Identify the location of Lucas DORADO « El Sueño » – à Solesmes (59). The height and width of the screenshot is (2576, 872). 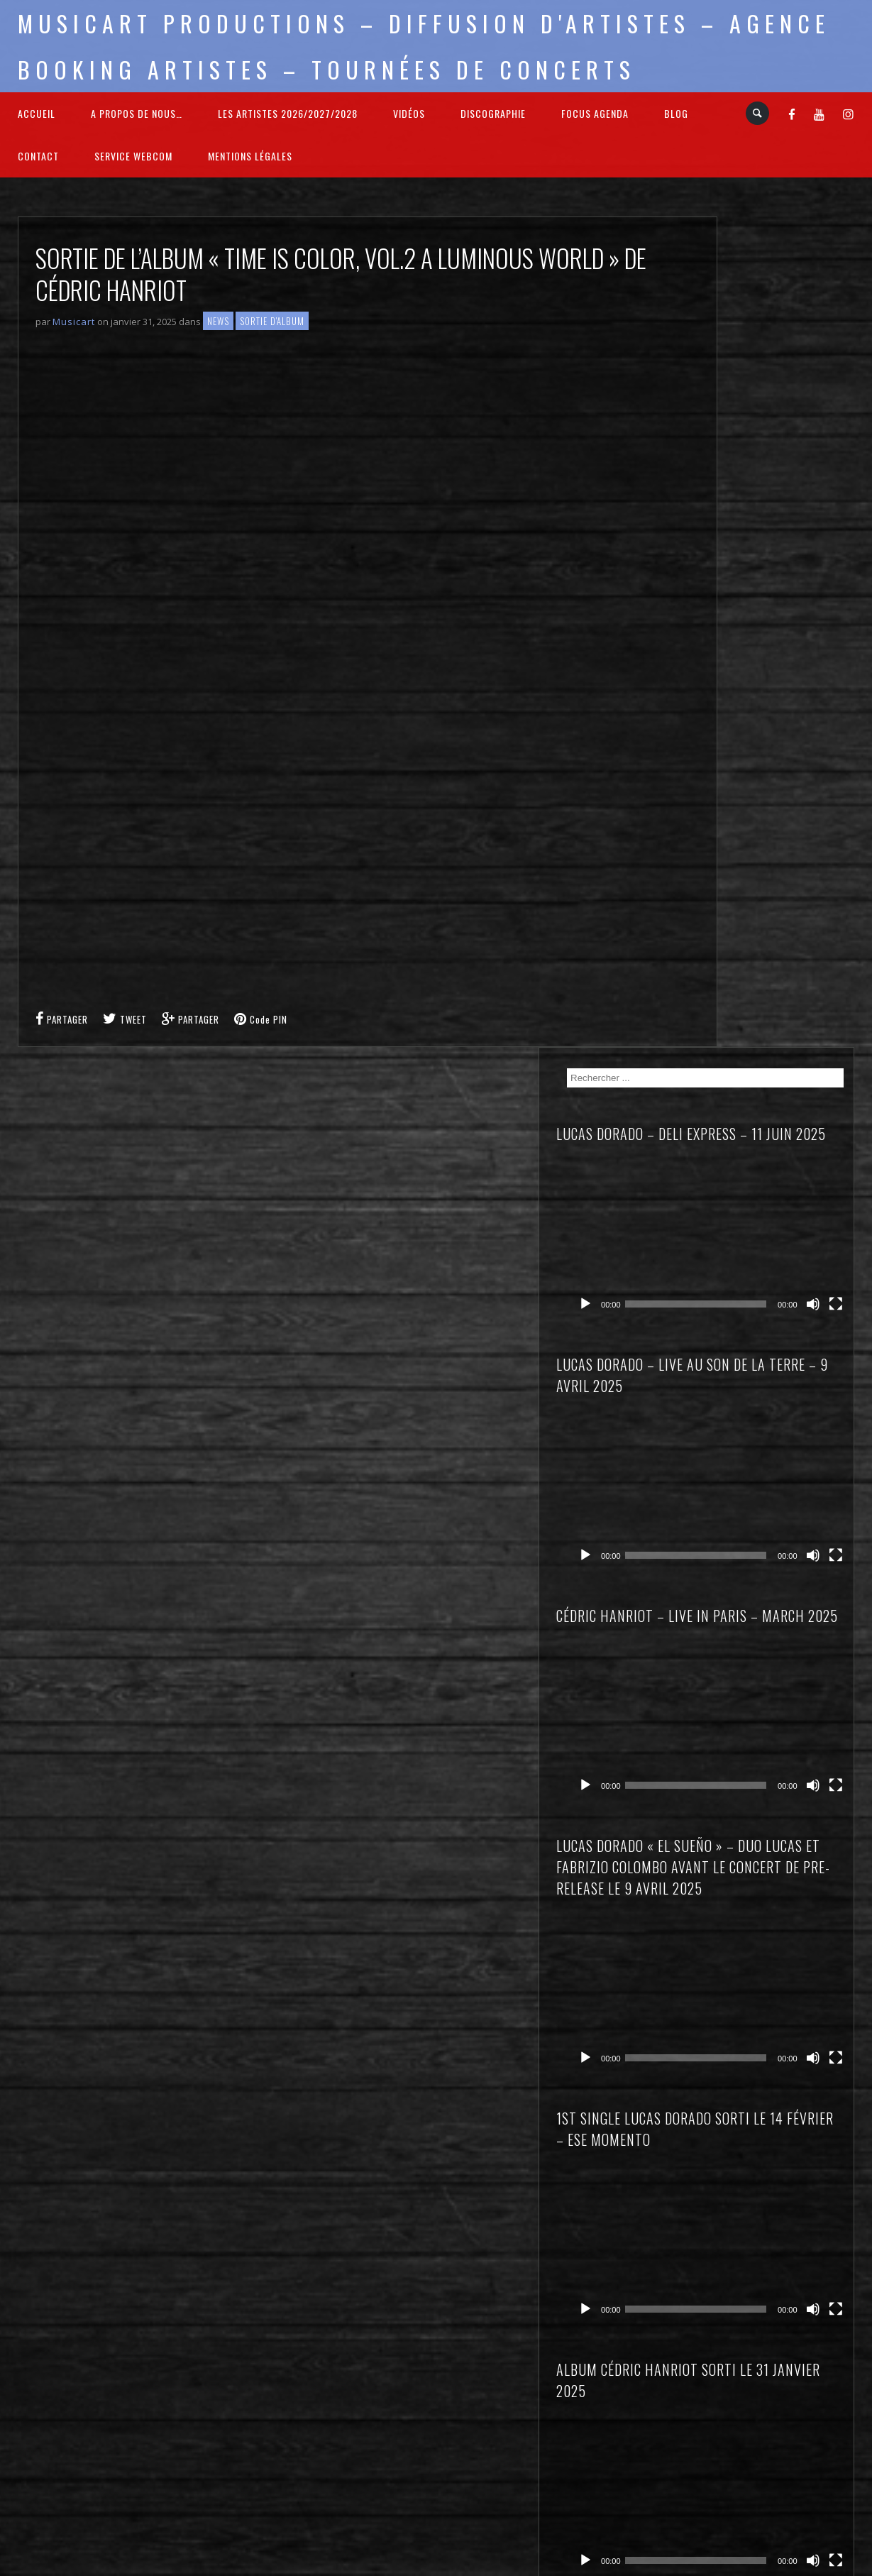
(775, 1684).